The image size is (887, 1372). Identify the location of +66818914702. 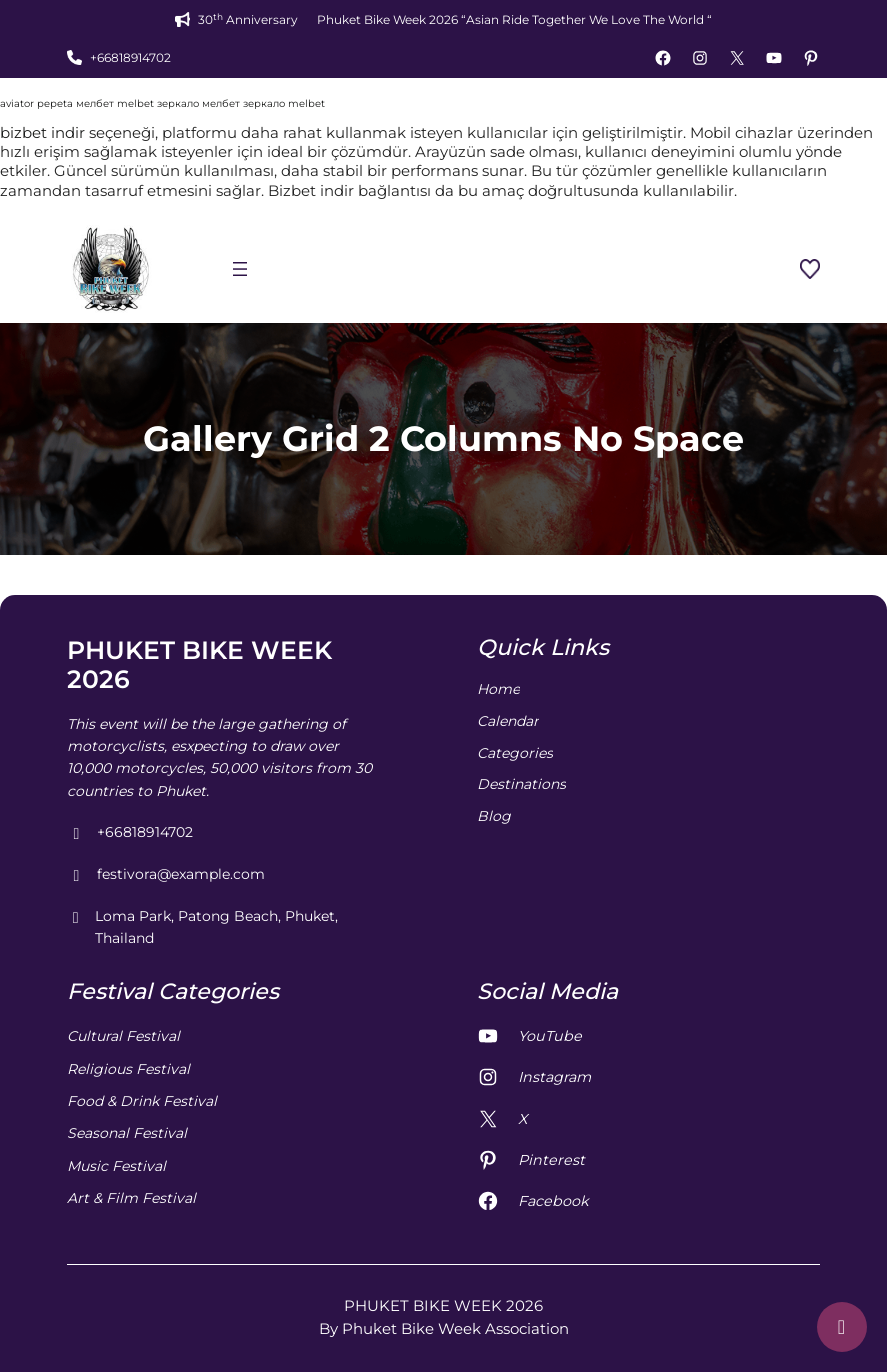
(130, 57).